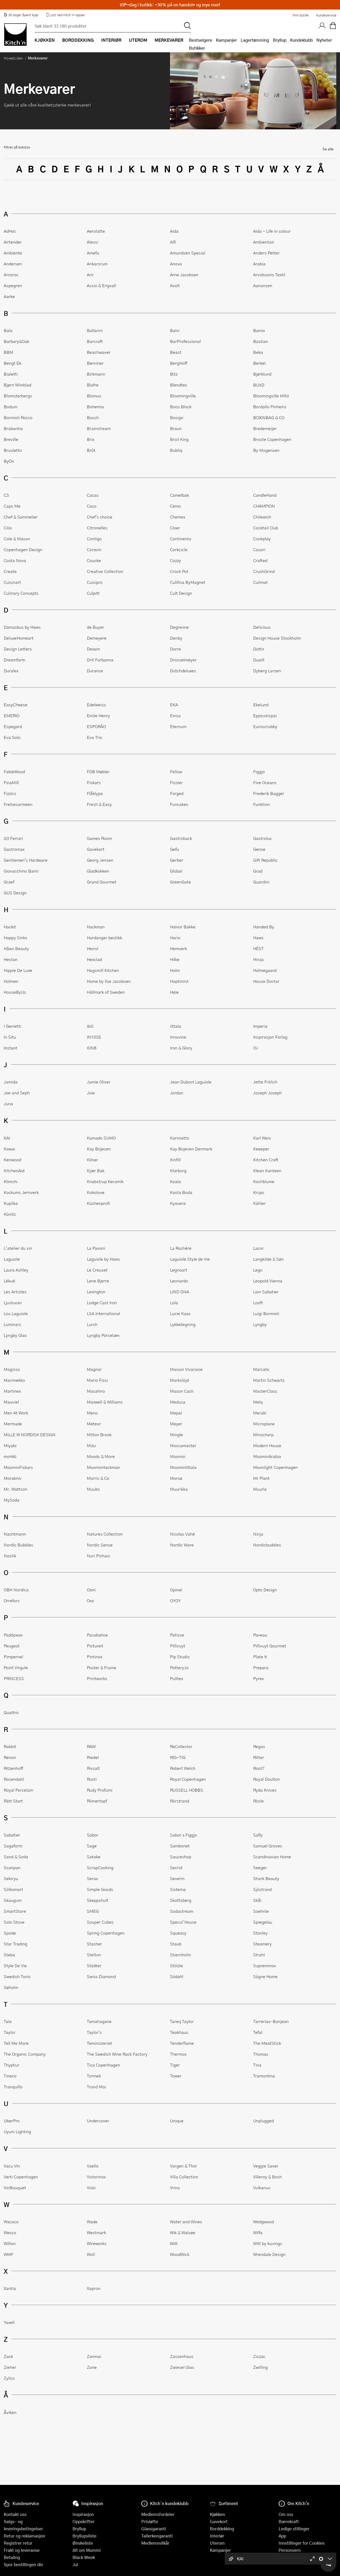 This screenshot has height=2576, width=340. What do you see at coordinates (293, 2557) in the screenshot?
I see `Åpenhetsloven` at bounding box center [293, 2557].